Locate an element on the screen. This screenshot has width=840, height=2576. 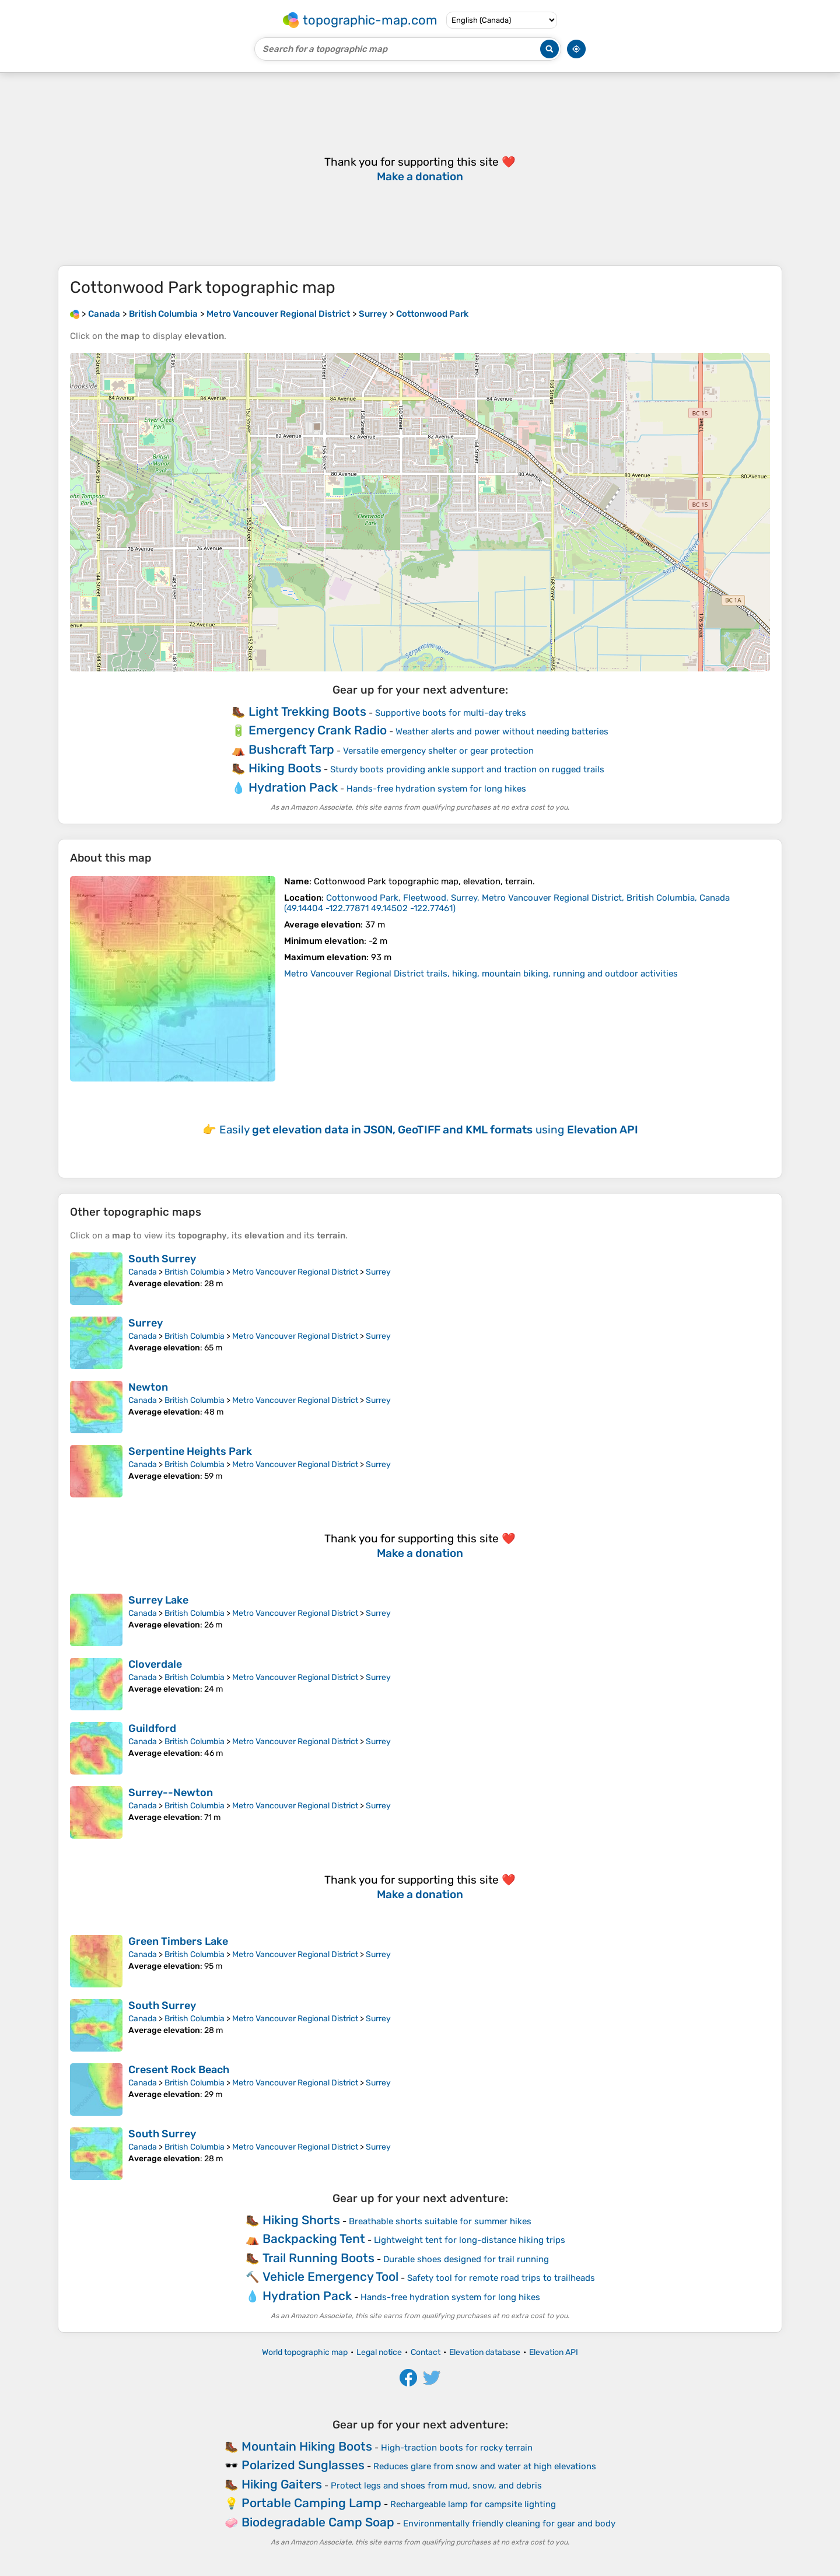
Cloverdale is located at coordinates (155, 1664).